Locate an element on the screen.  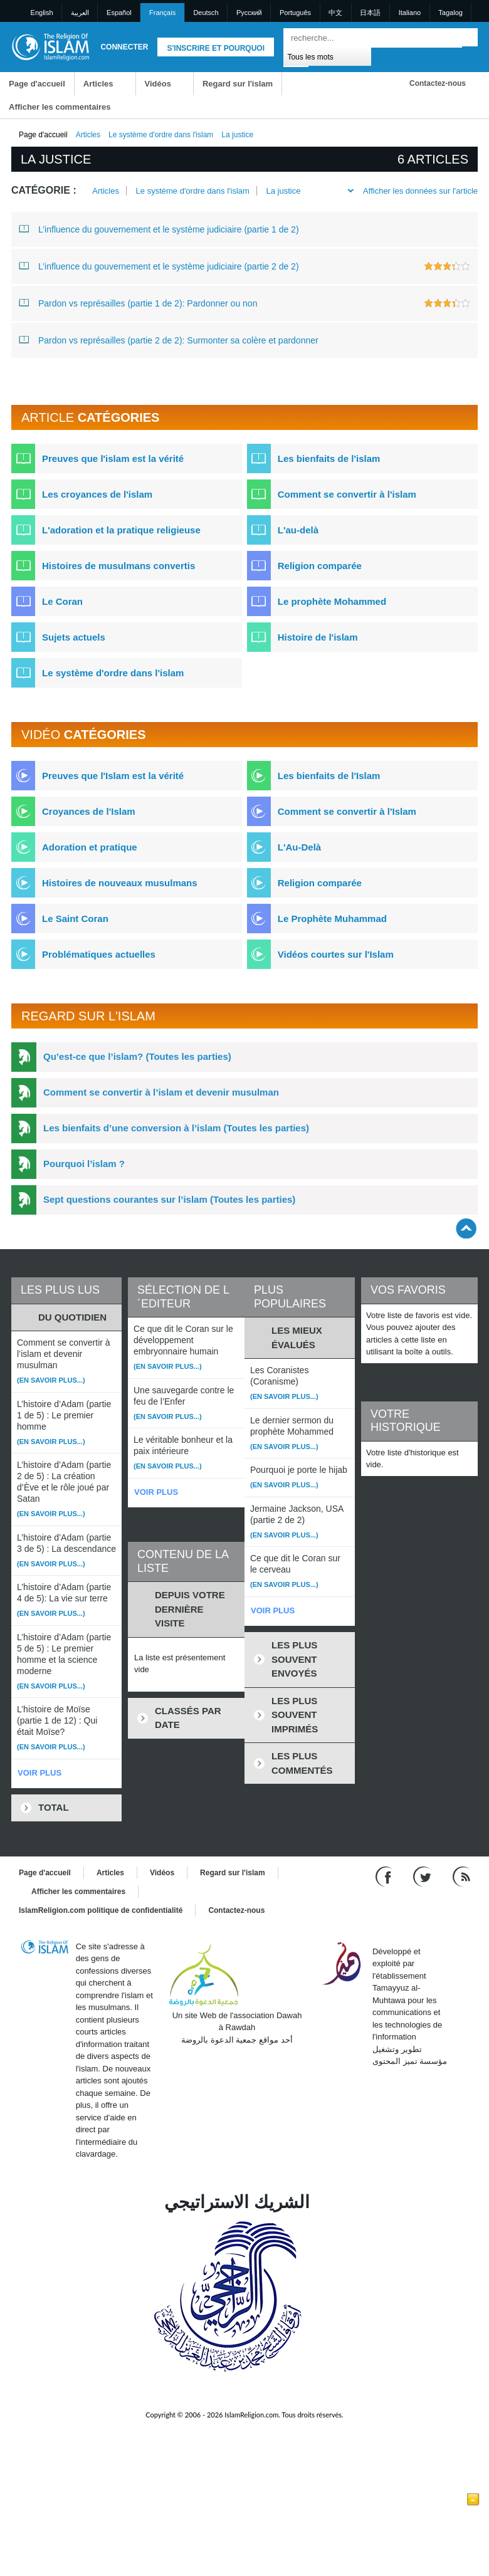
Religion comparée is located at coordinates (320, 565).